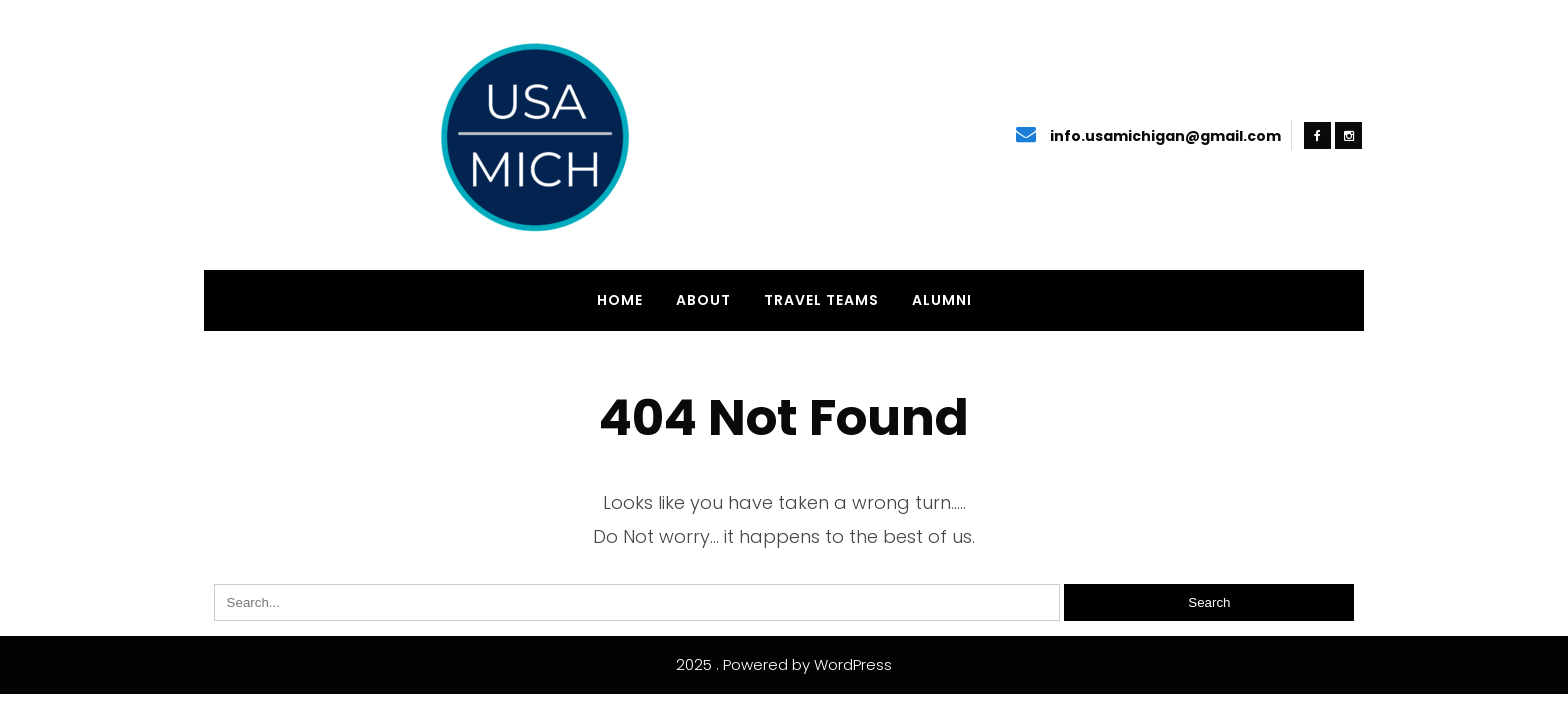  I want to click on Home, so click(620, 300).